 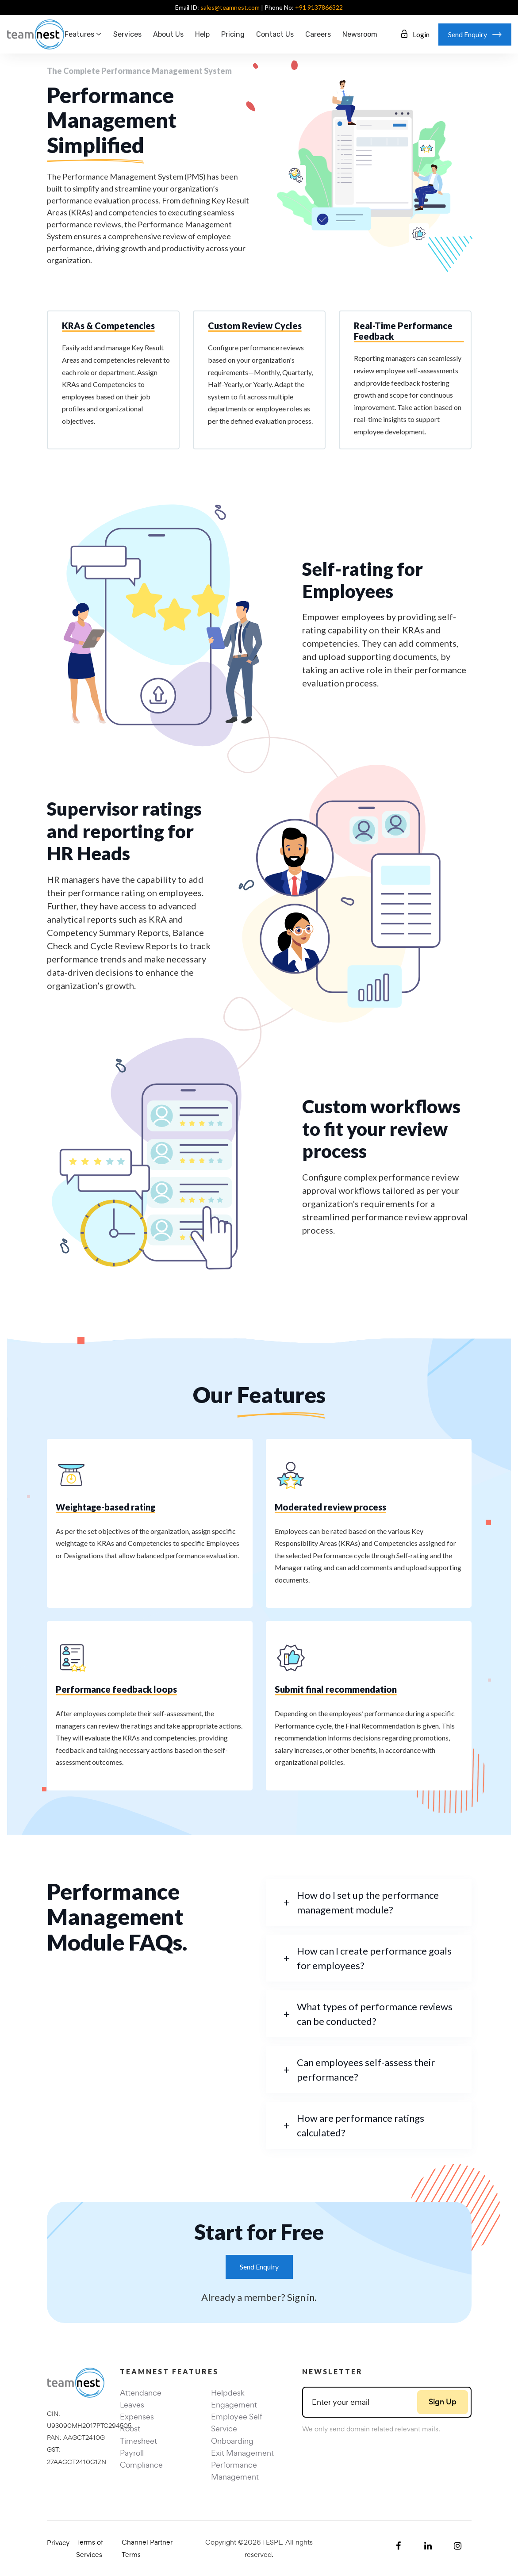 What do you see at coordinates (234, 2405) in the screenshot?
I see `Engagement` at bounding box center [234, 2405].